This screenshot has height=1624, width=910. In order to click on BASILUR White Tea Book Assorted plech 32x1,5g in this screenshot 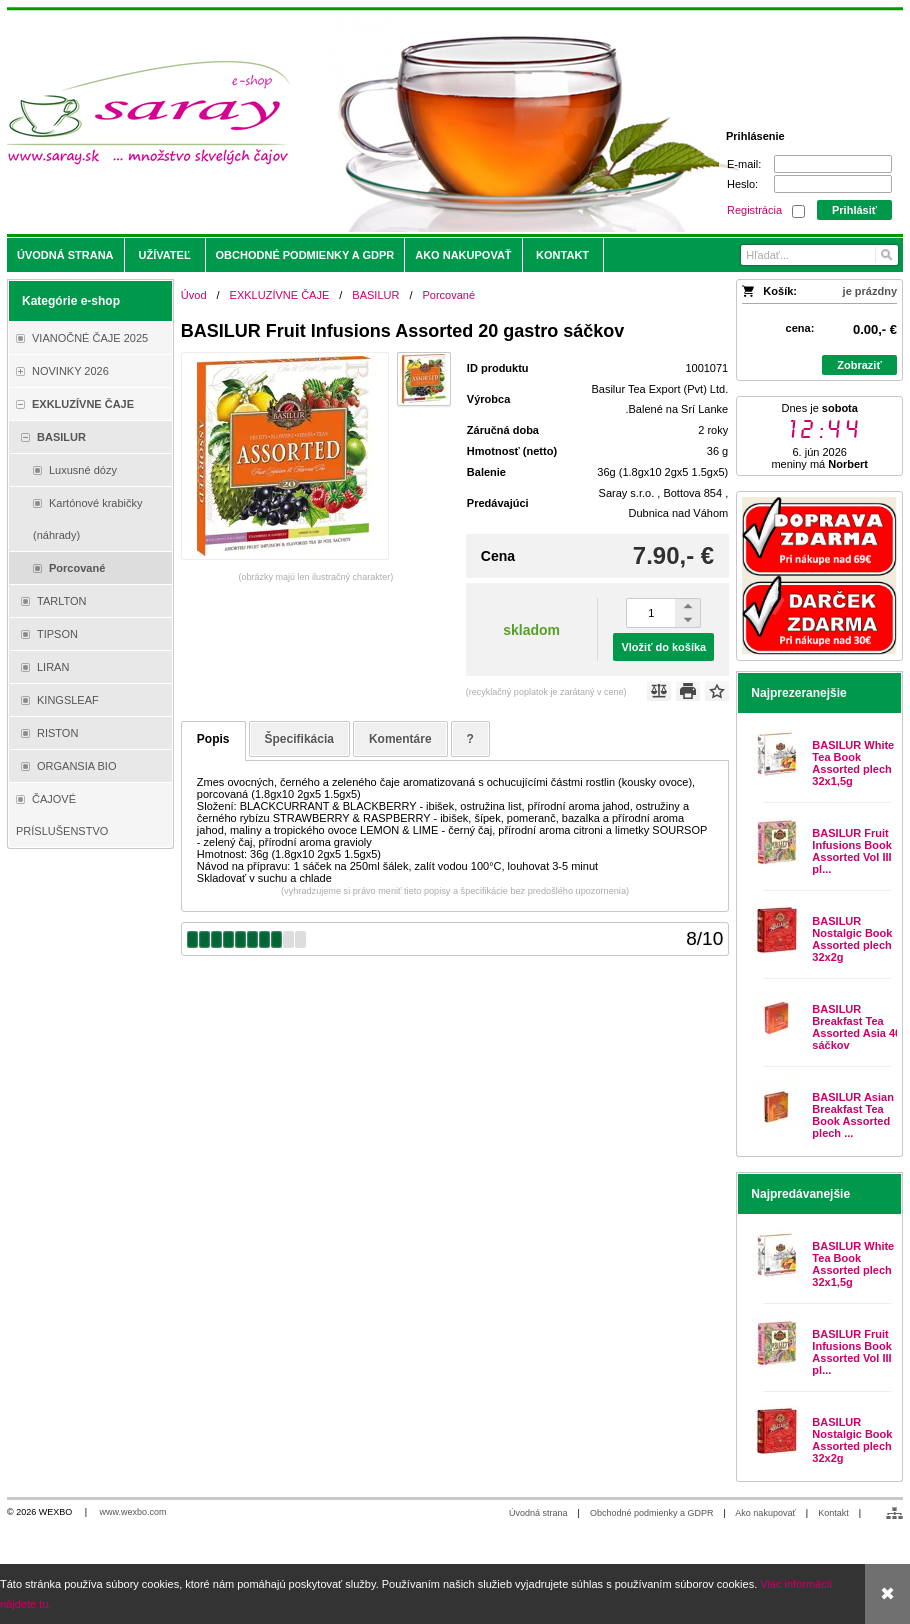, I will do `click(853, 763)`.